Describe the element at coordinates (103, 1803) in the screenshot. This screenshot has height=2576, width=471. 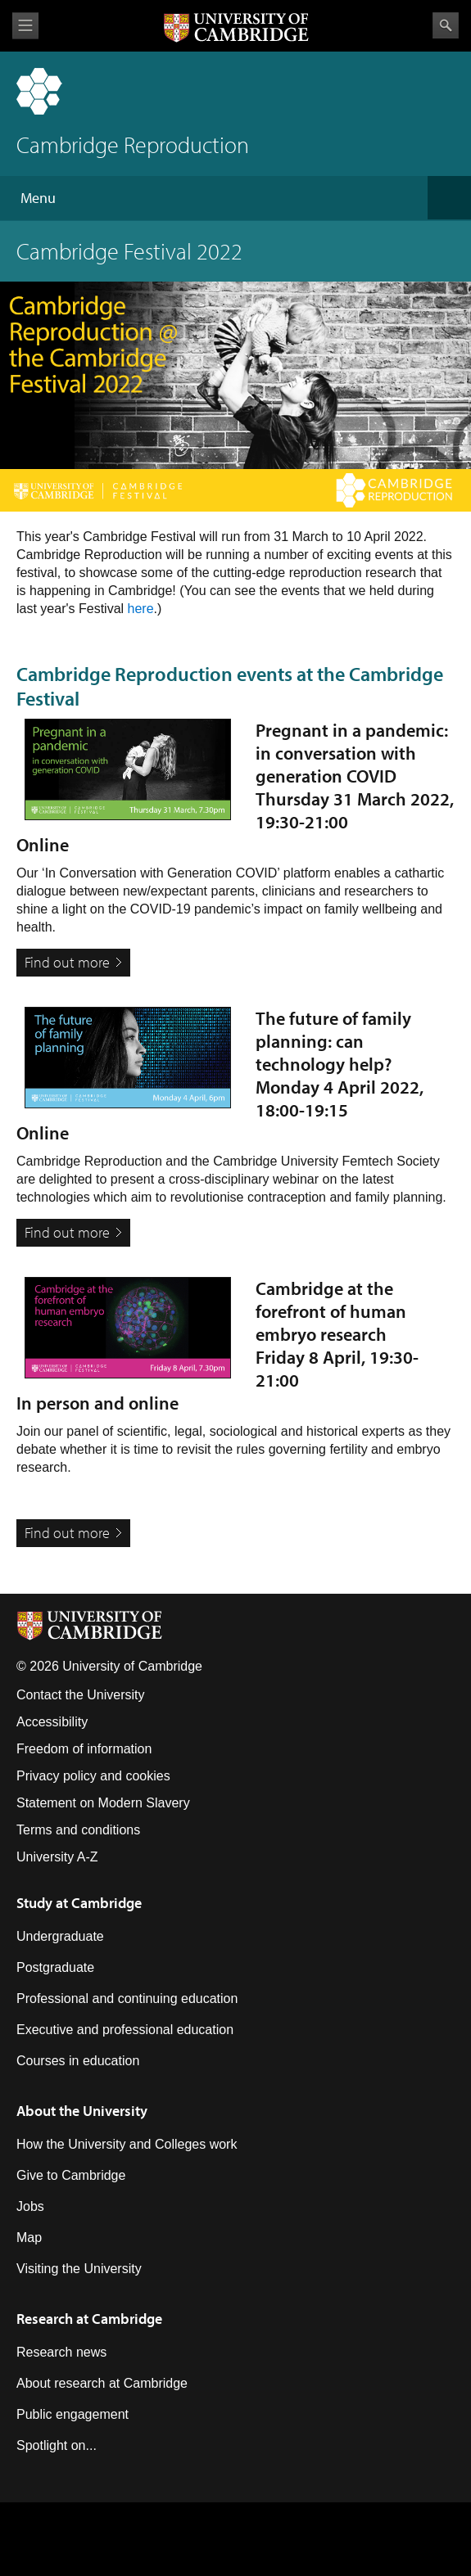
I see `Statement on Modern Slavery` at that location.